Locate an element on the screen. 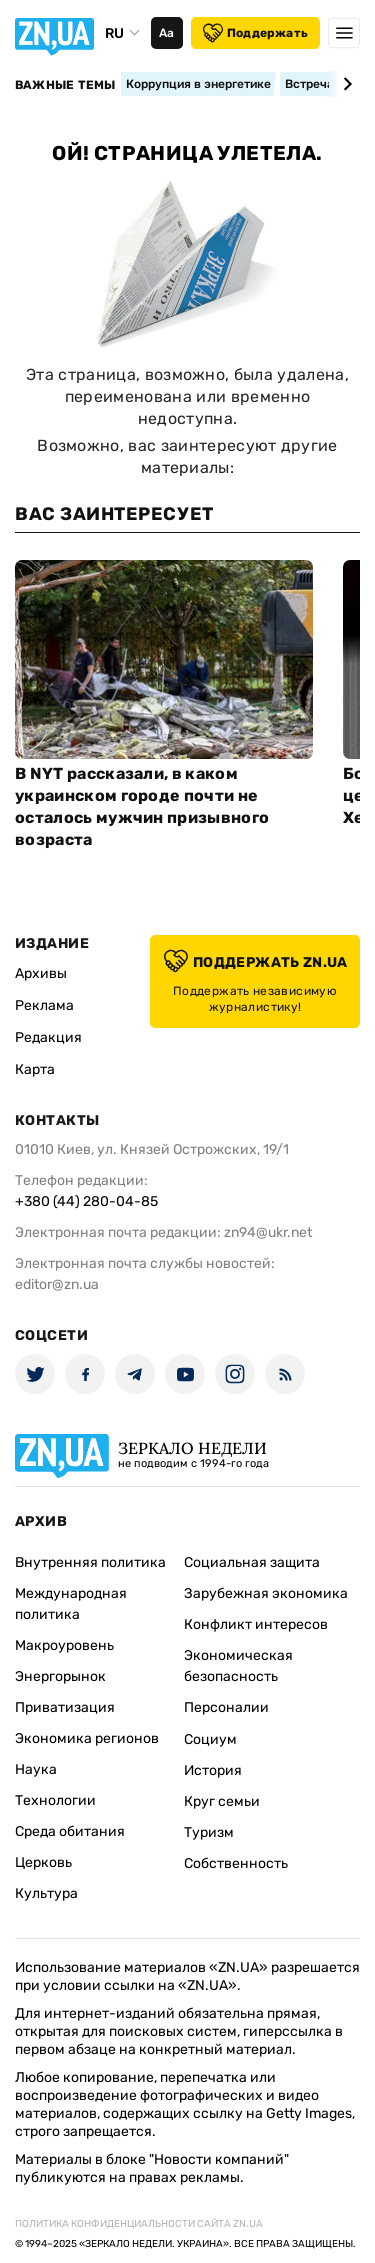 Image resolution: width=375 pixels, height=2263 pixels. Наука is located at coordinates (36, 1769).